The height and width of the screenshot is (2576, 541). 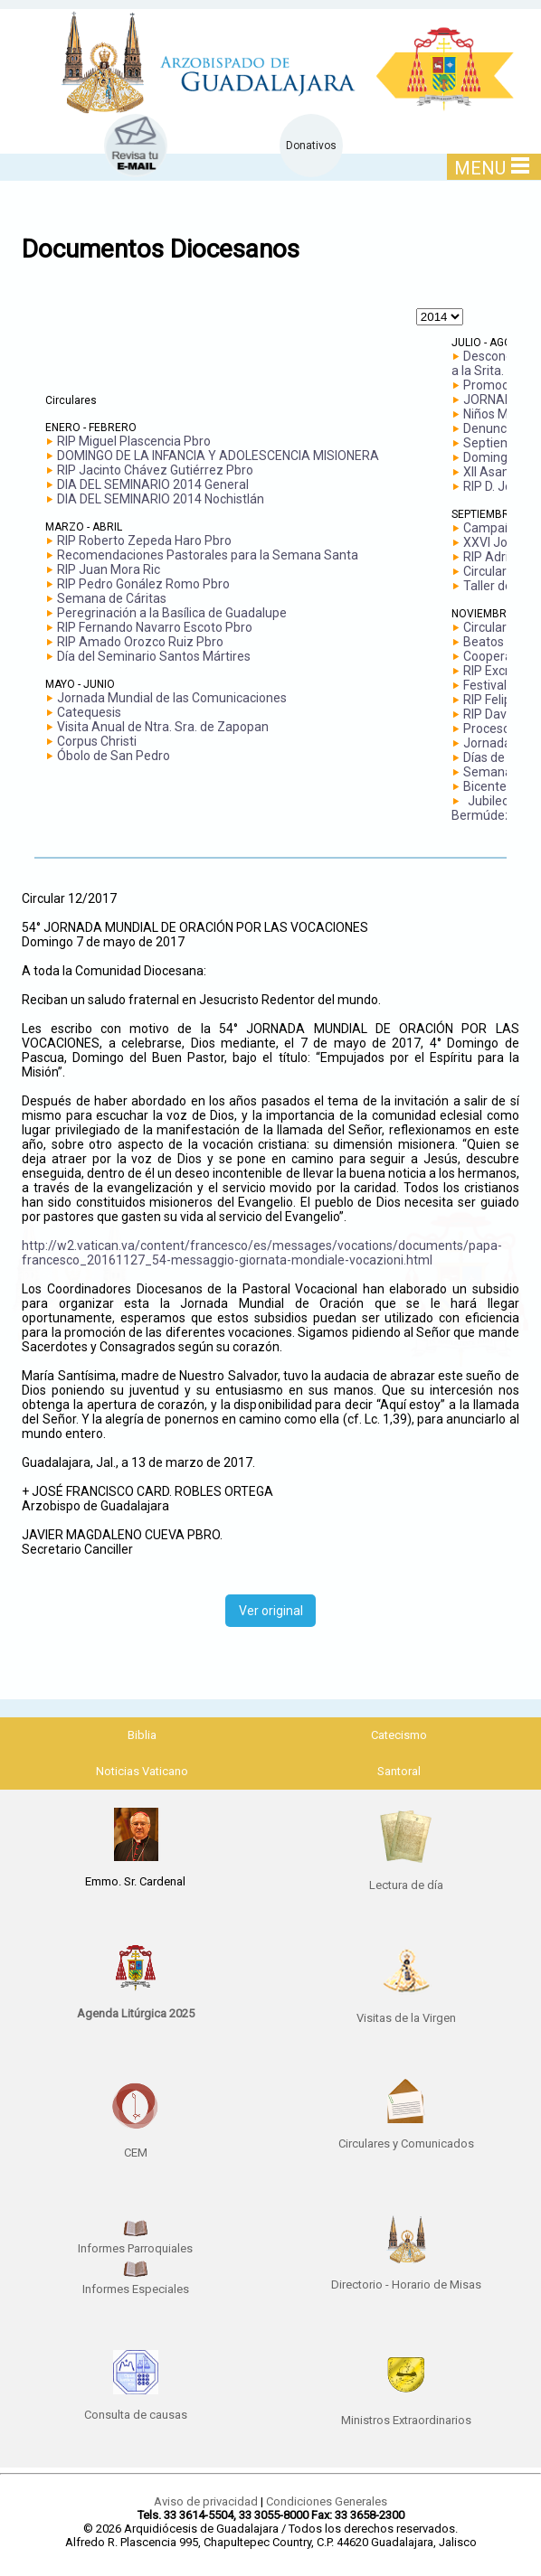 What do you see at coordinates (111, 598) in the screenshot?
I see `Semana de Cáritas` at bounding box center [111, 598].